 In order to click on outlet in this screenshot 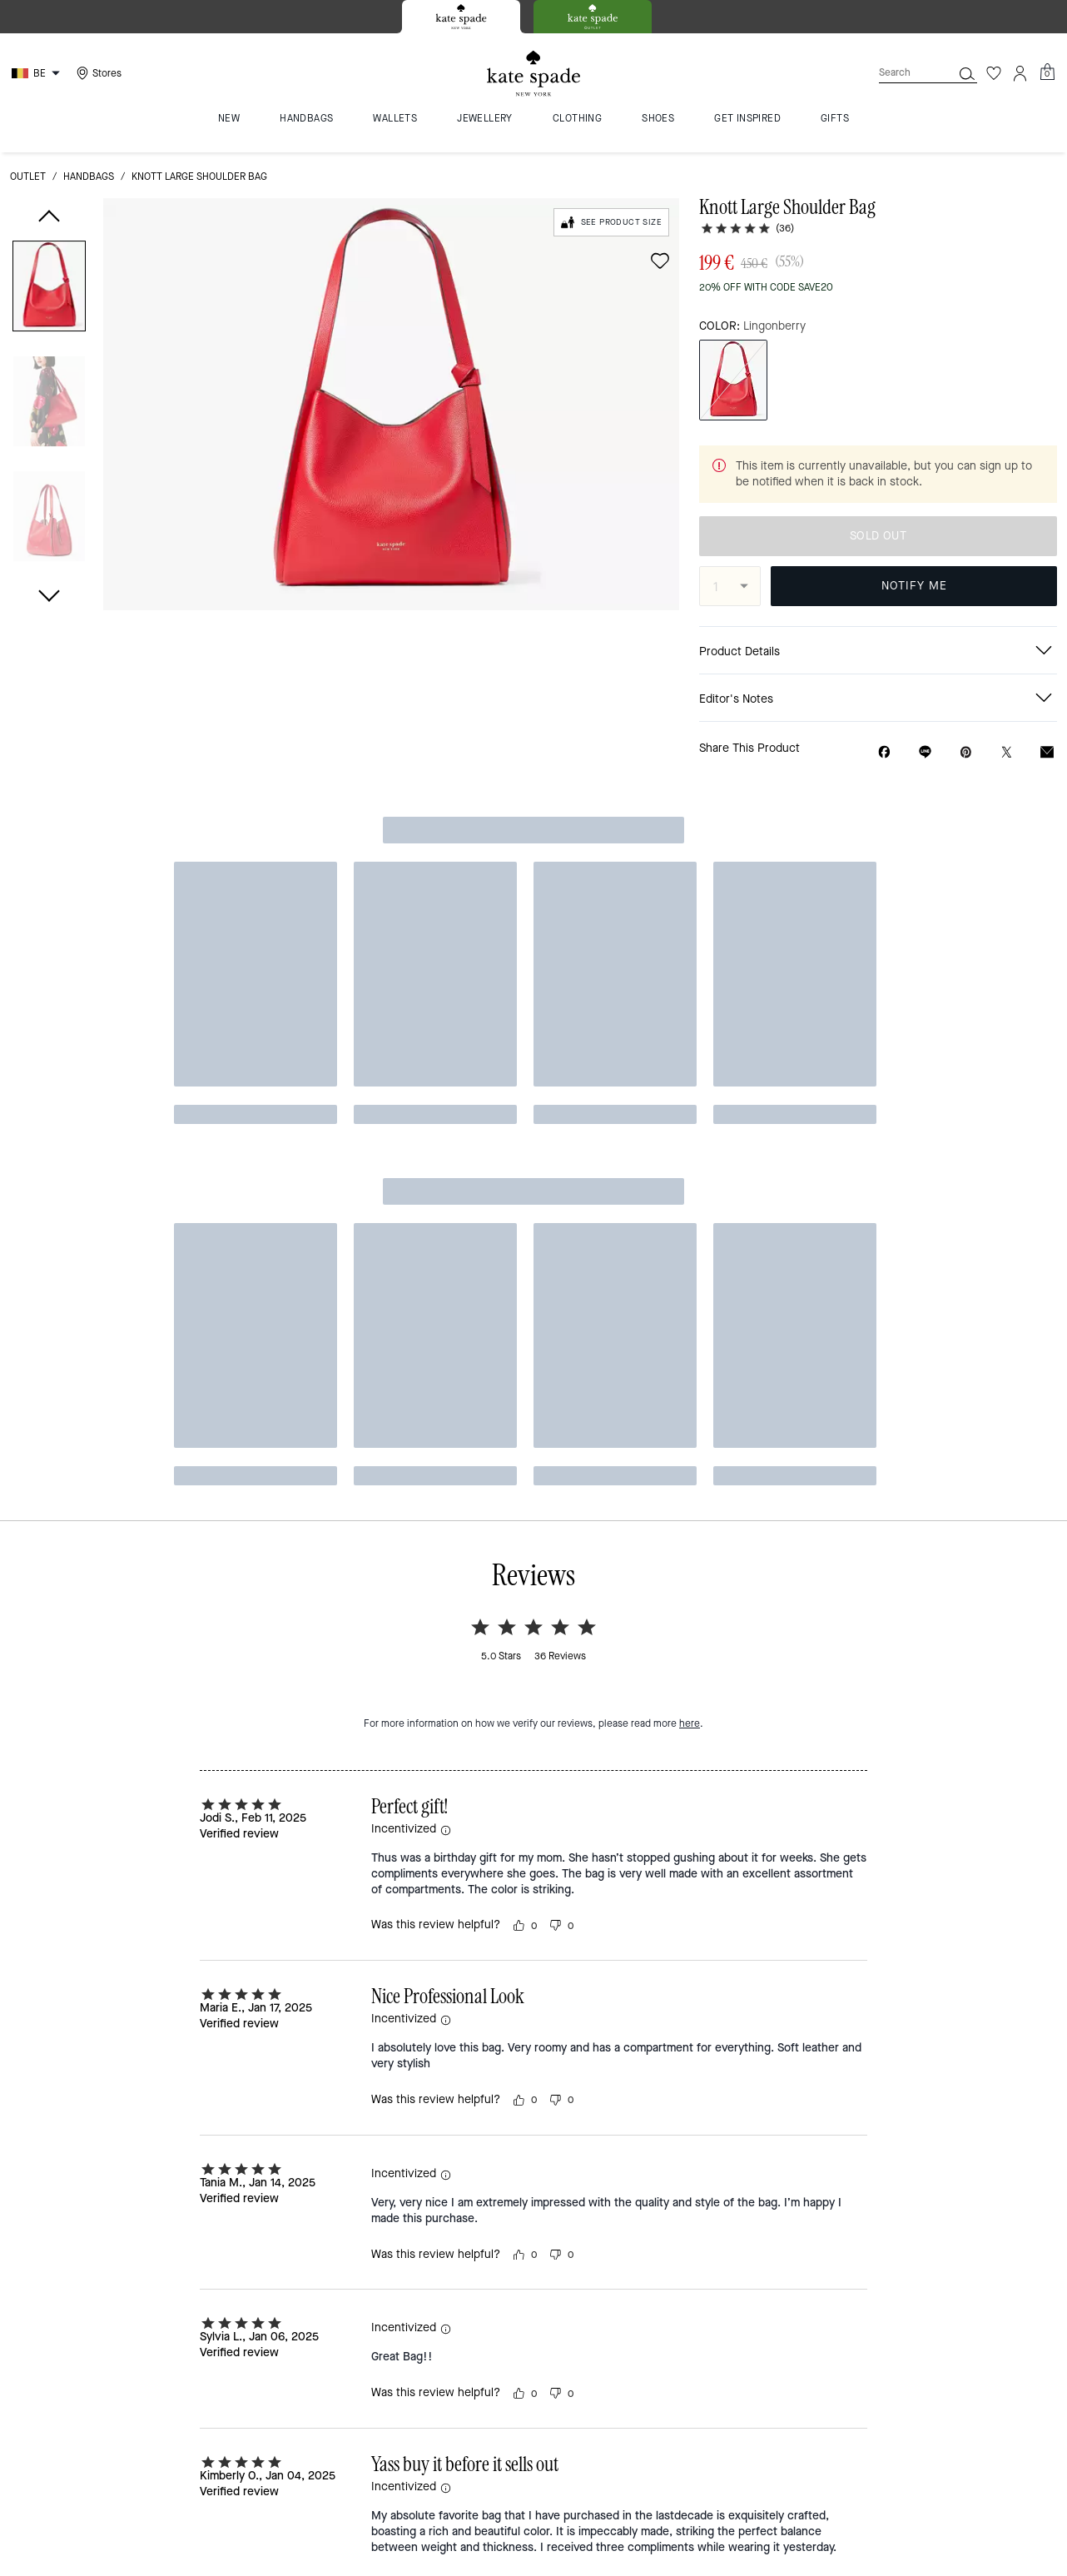, I will do `click(28, 176)`.